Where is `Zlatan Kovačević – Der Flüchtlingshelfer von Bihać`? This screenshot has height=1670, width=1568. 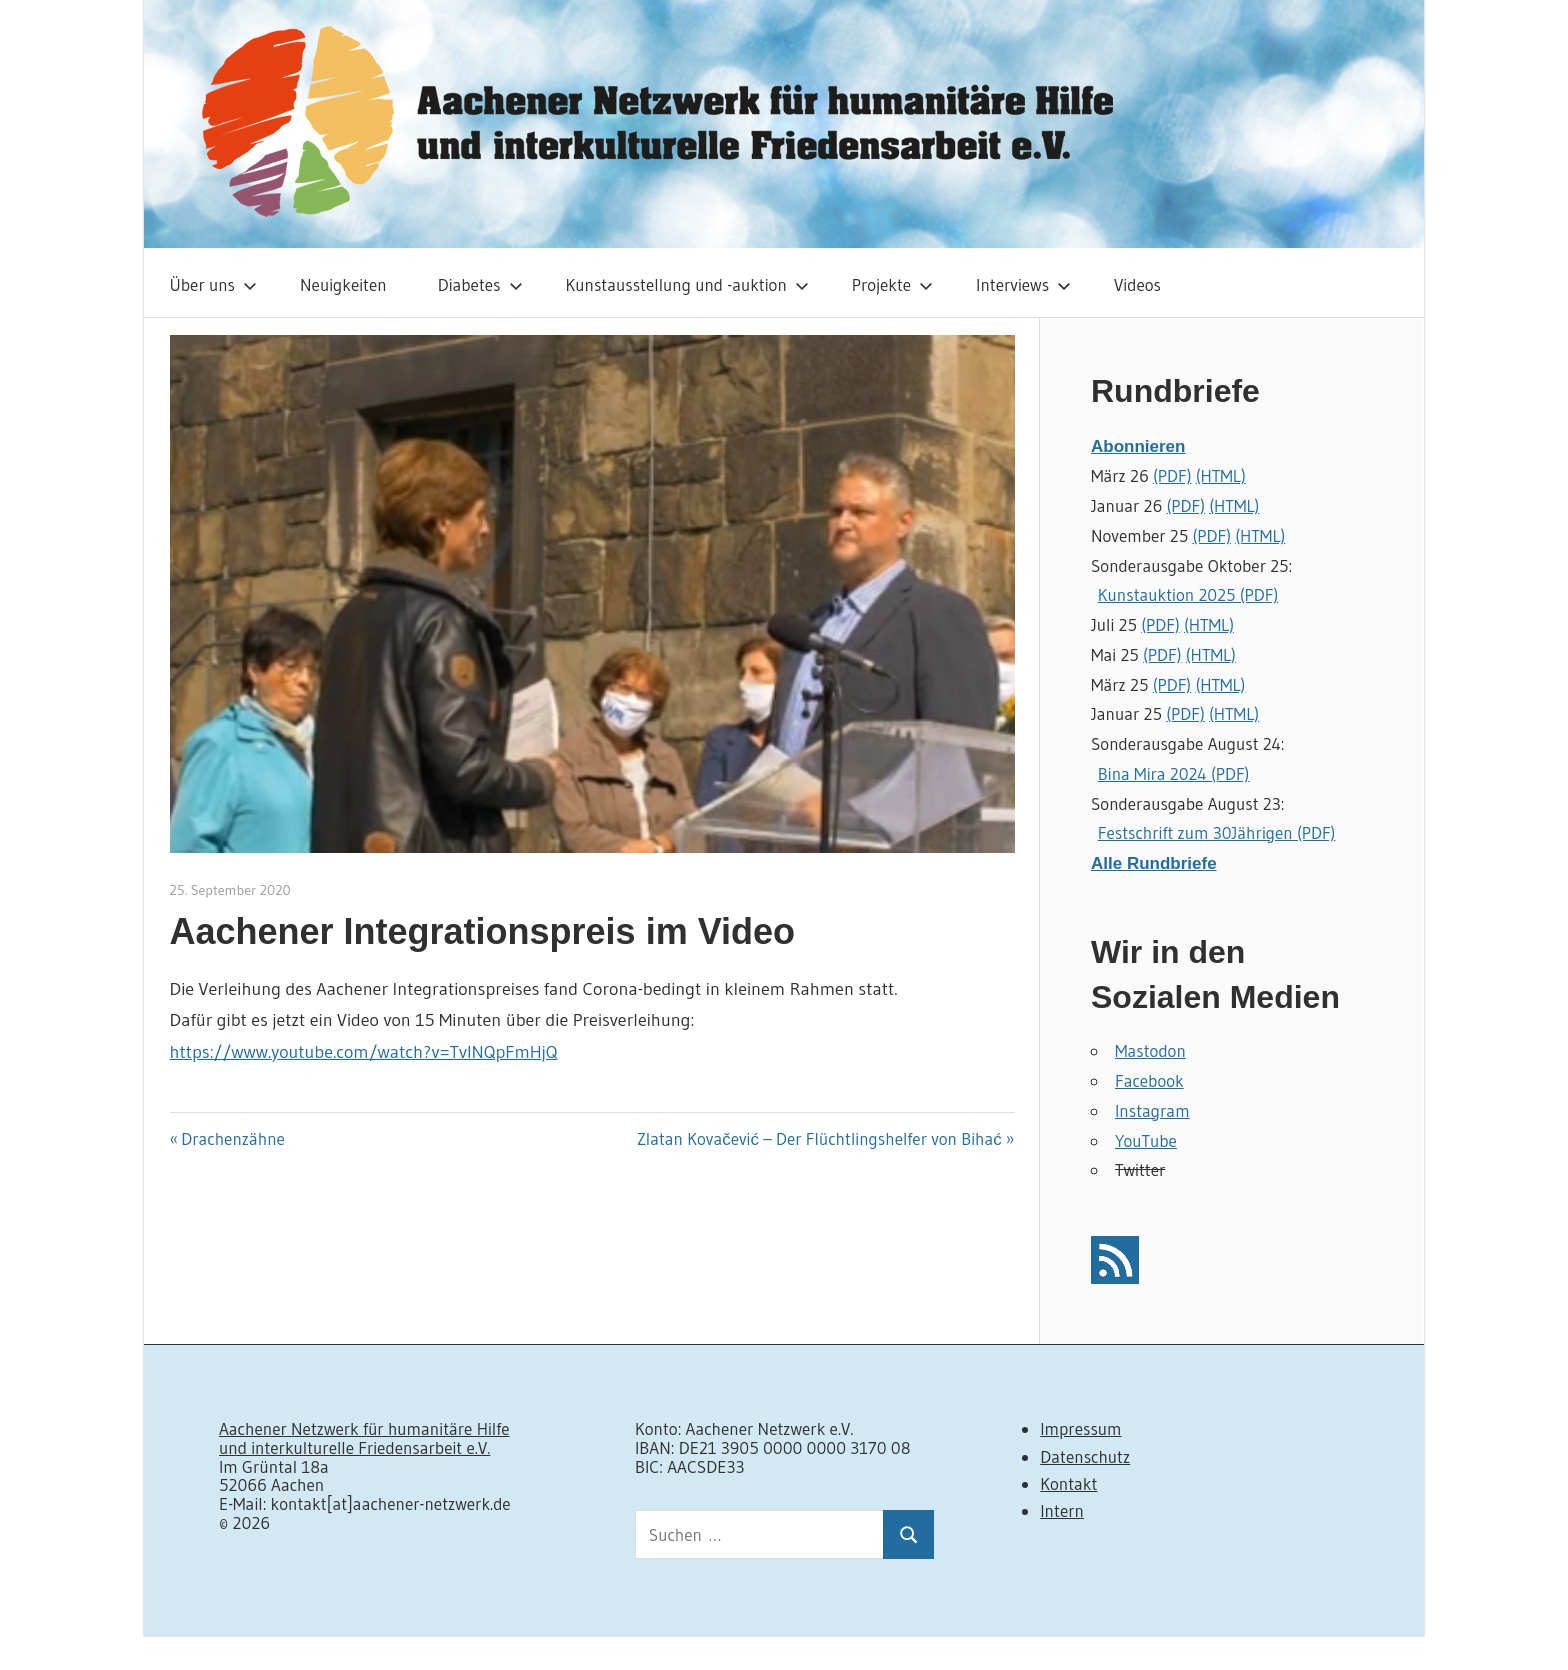 Zlatan Kovačević – Der Flüchtlingshelfer von Bihać is located at coordinates (819, 1138).